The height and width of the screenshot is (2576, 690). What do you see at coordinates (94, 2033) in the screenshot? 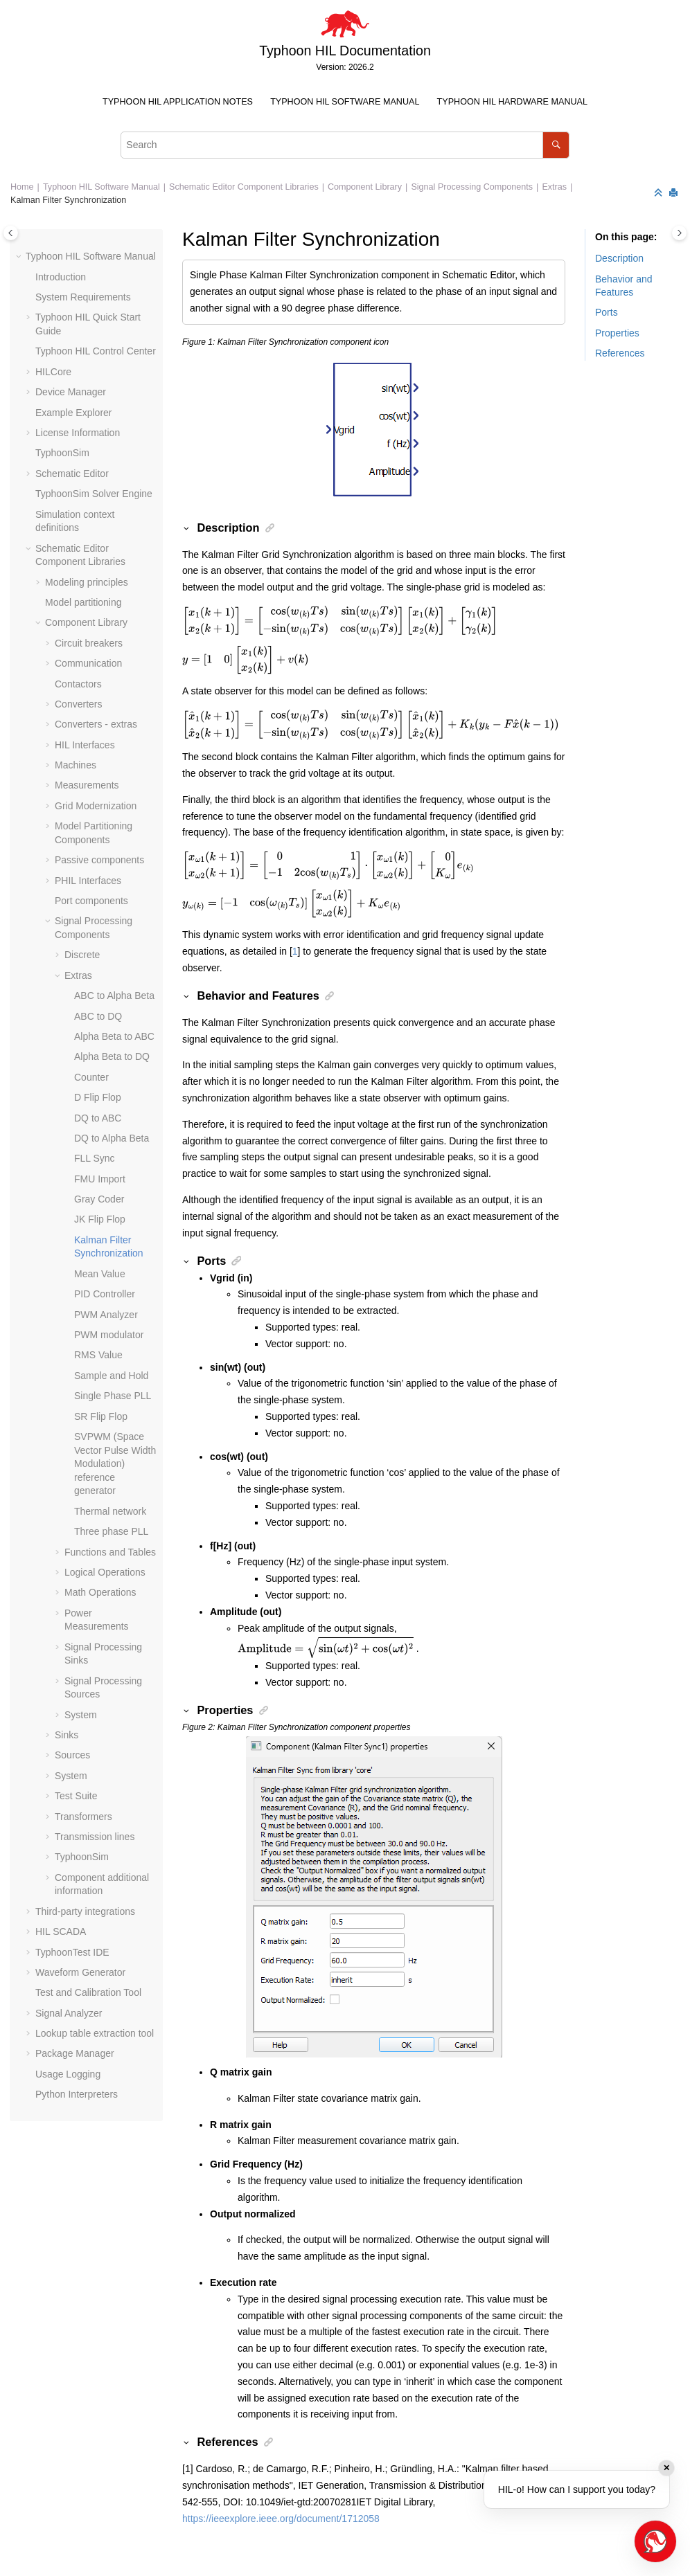
I see `Lookup table extraction tool` at bounding box center [94, 2033].